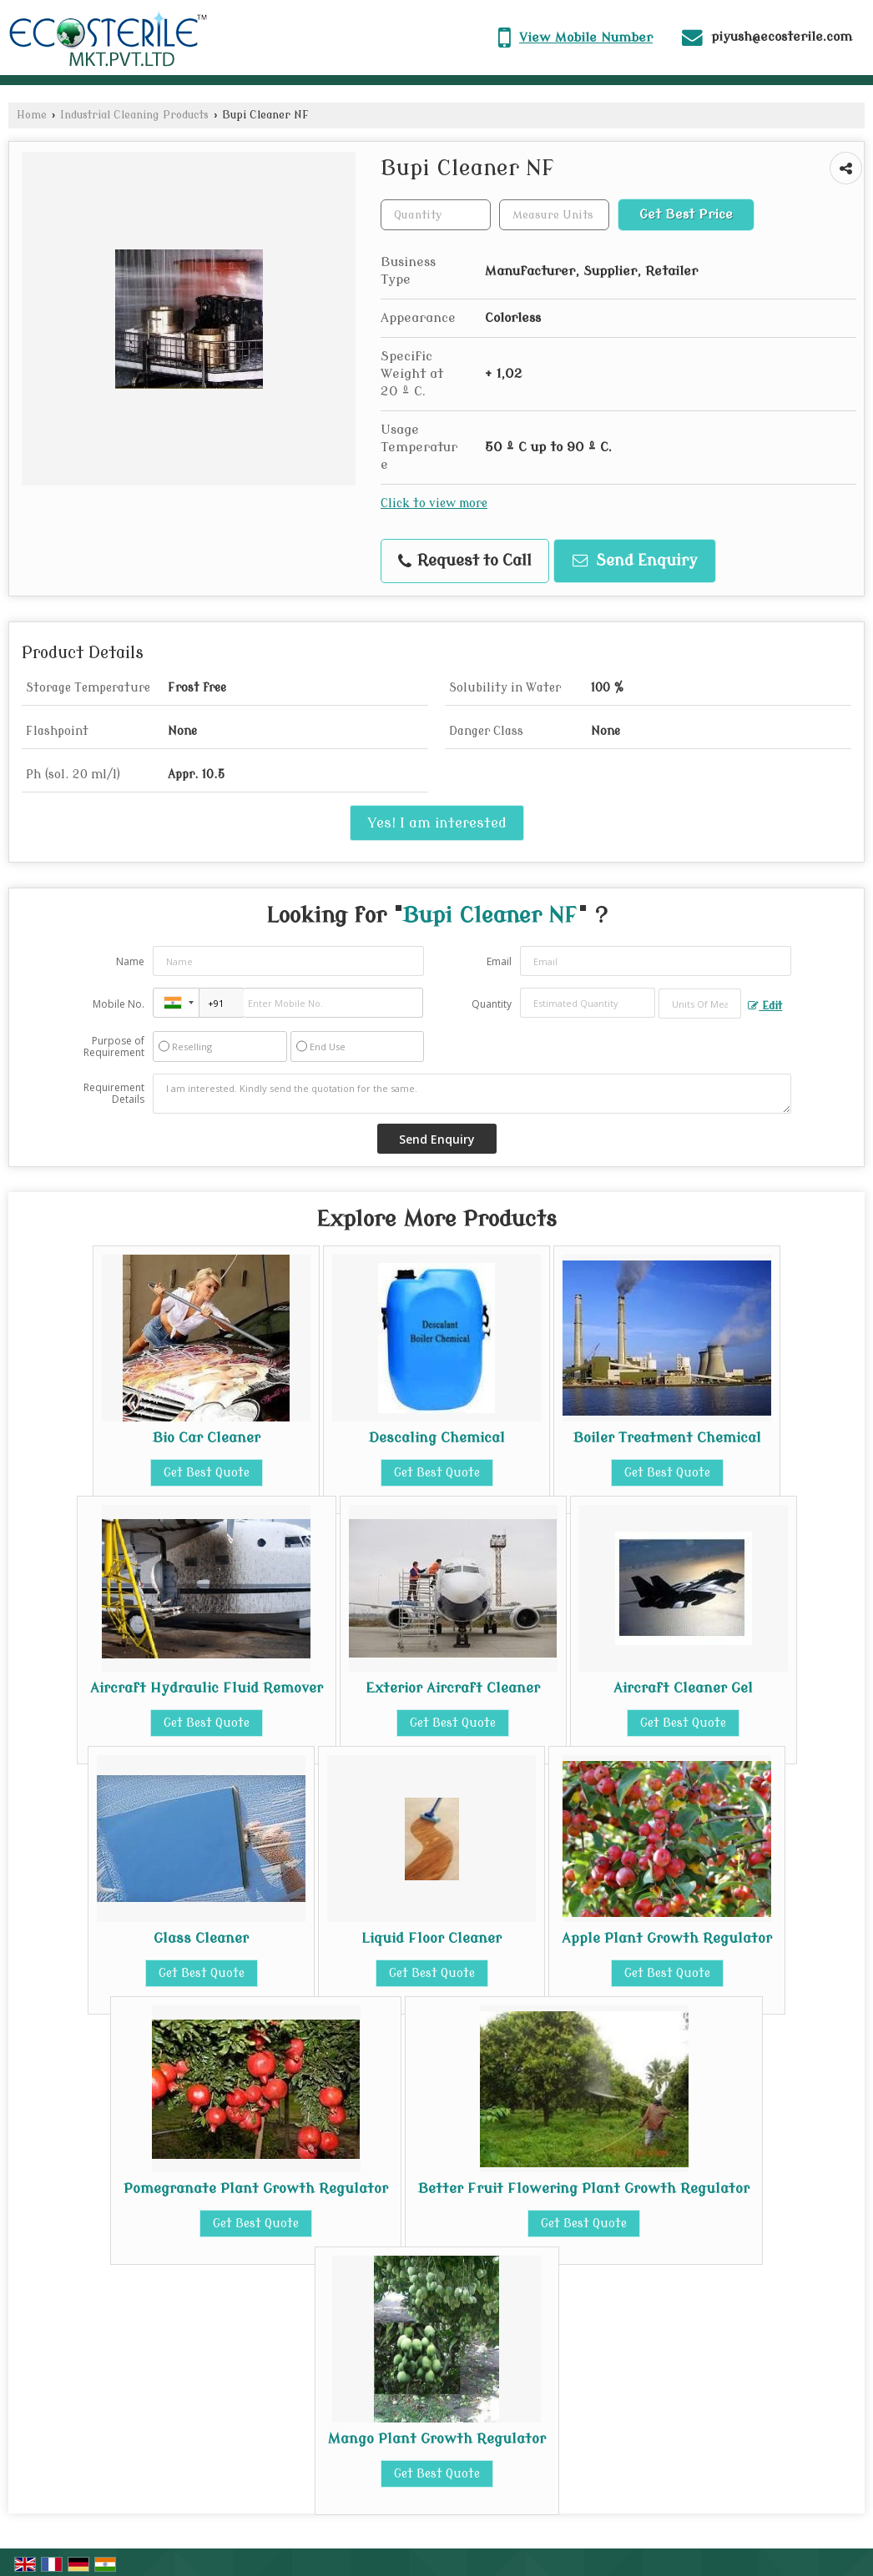 This screenshot has width=873, height=2576. Describe the element at coordinates (207, 1473) in the screenshot. I see `Get Best Quote` at that location.